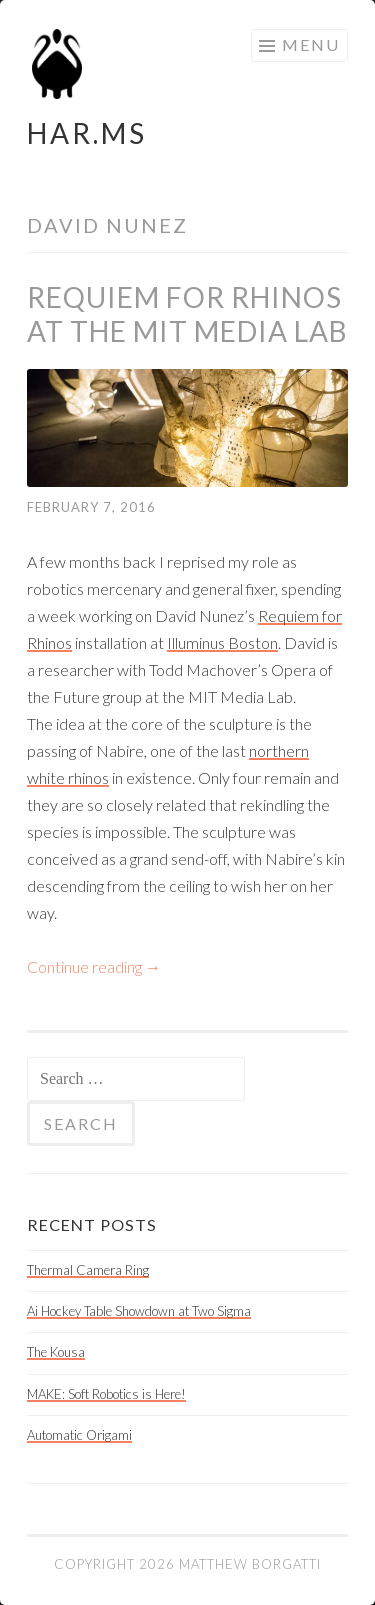  Describe the element at coordinates (106, 1394) in the screenshot. I see `MAKE: Soft Robotics is Here!` at that location.